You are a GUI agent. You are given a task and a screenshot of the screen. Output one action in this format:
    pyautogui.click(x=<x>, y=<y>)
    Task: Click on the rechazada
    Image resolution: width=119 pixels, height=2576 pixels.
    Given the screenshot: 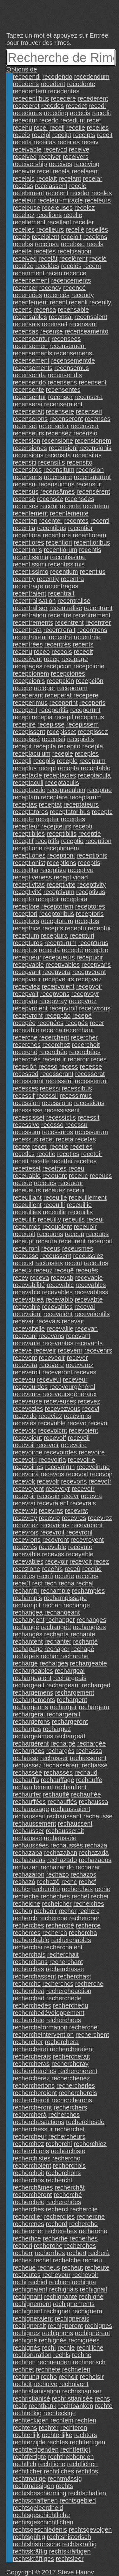 What is the action you would take?
    pyautogui.click(x=94, y=1852)
    